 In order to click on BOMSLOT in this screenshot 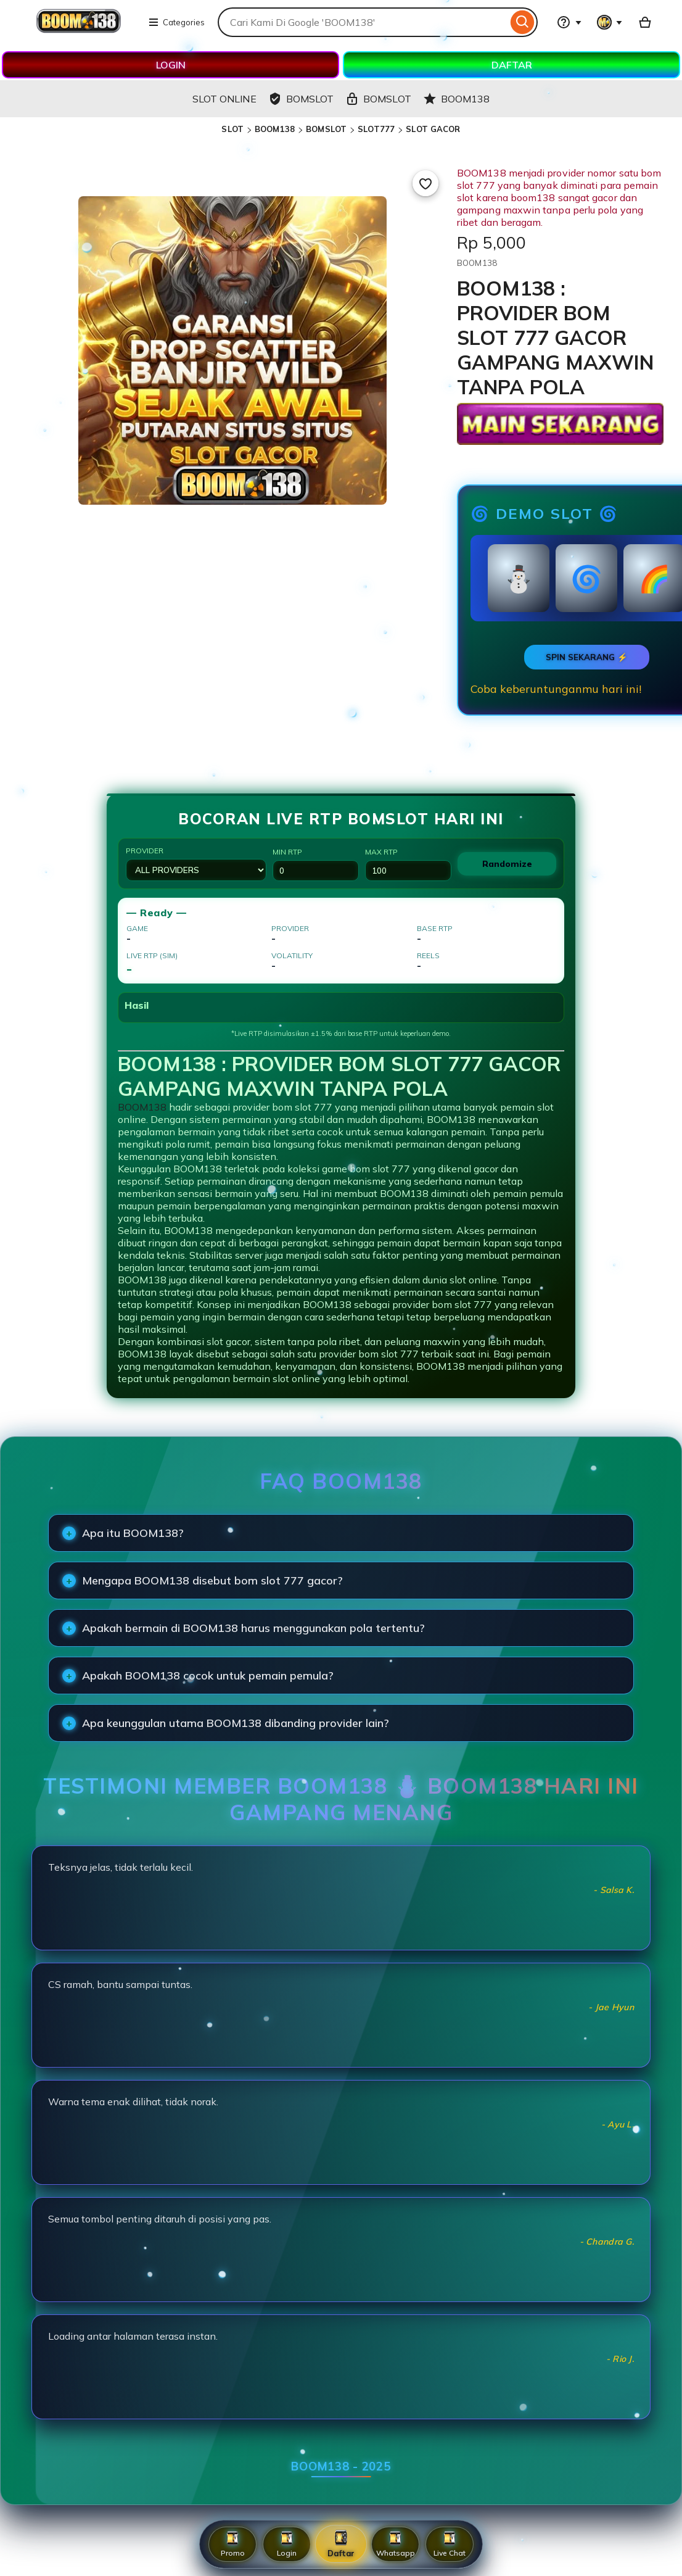, I will do `click(326, 129)`.